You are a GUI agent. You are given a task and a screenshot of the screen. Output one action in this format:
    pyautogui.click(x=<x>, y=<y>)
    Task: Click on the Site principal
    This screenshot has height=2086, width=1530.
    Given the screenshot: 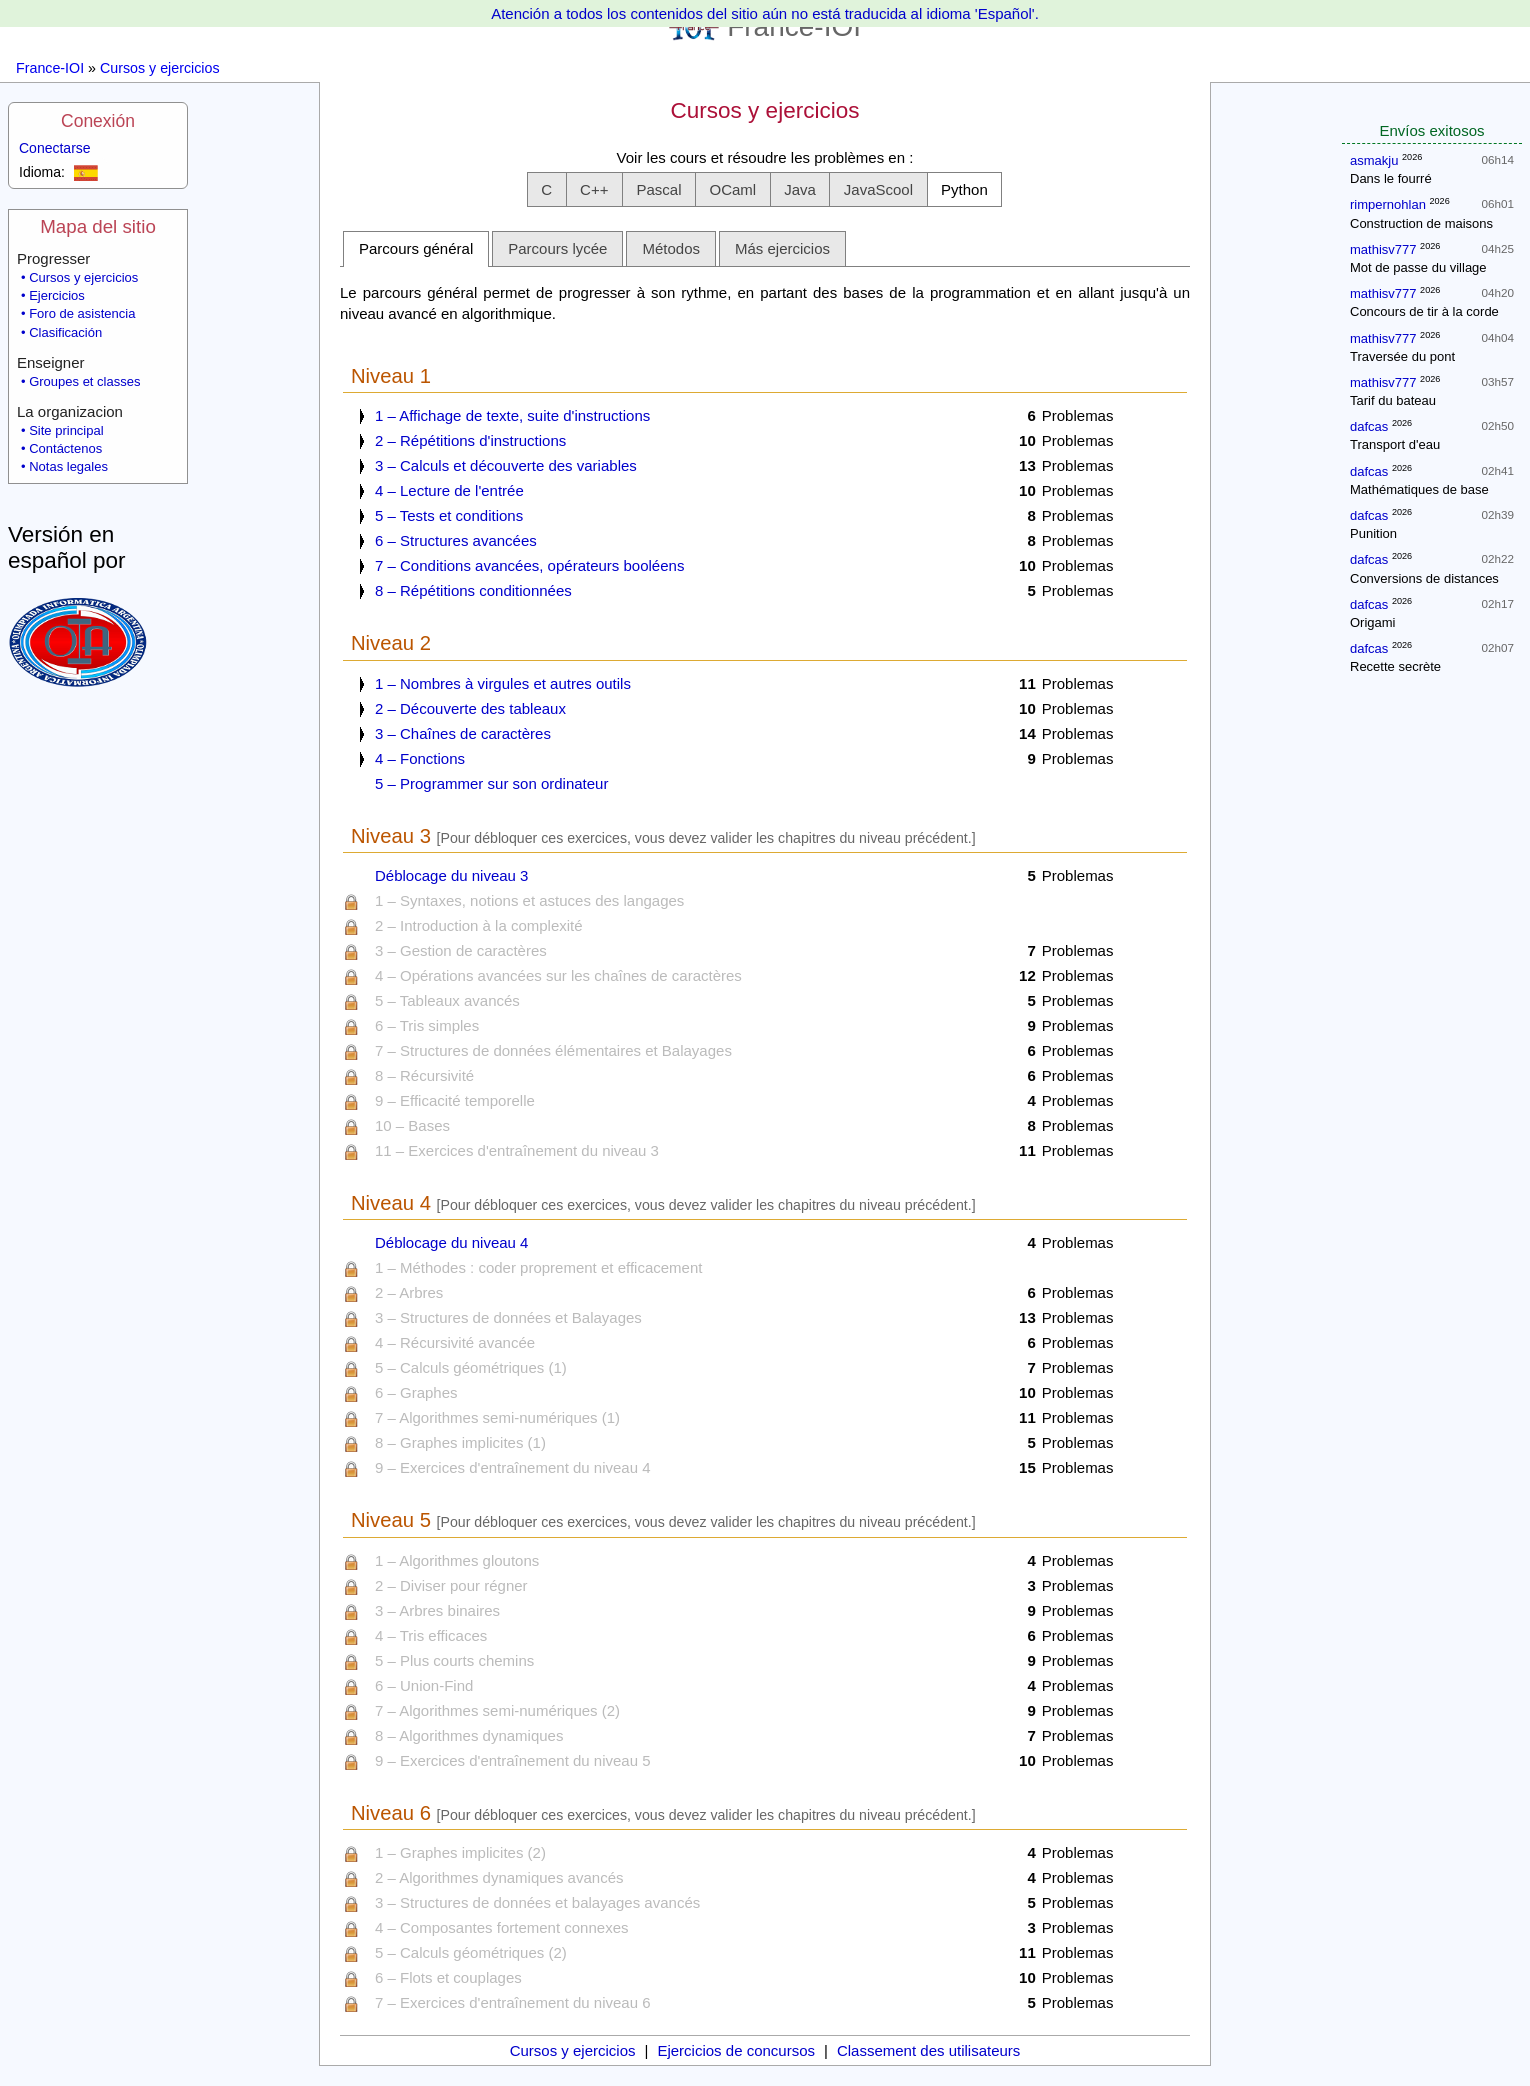 What is the action you would take?
    pyautogui.click(x=66, y=430)
    